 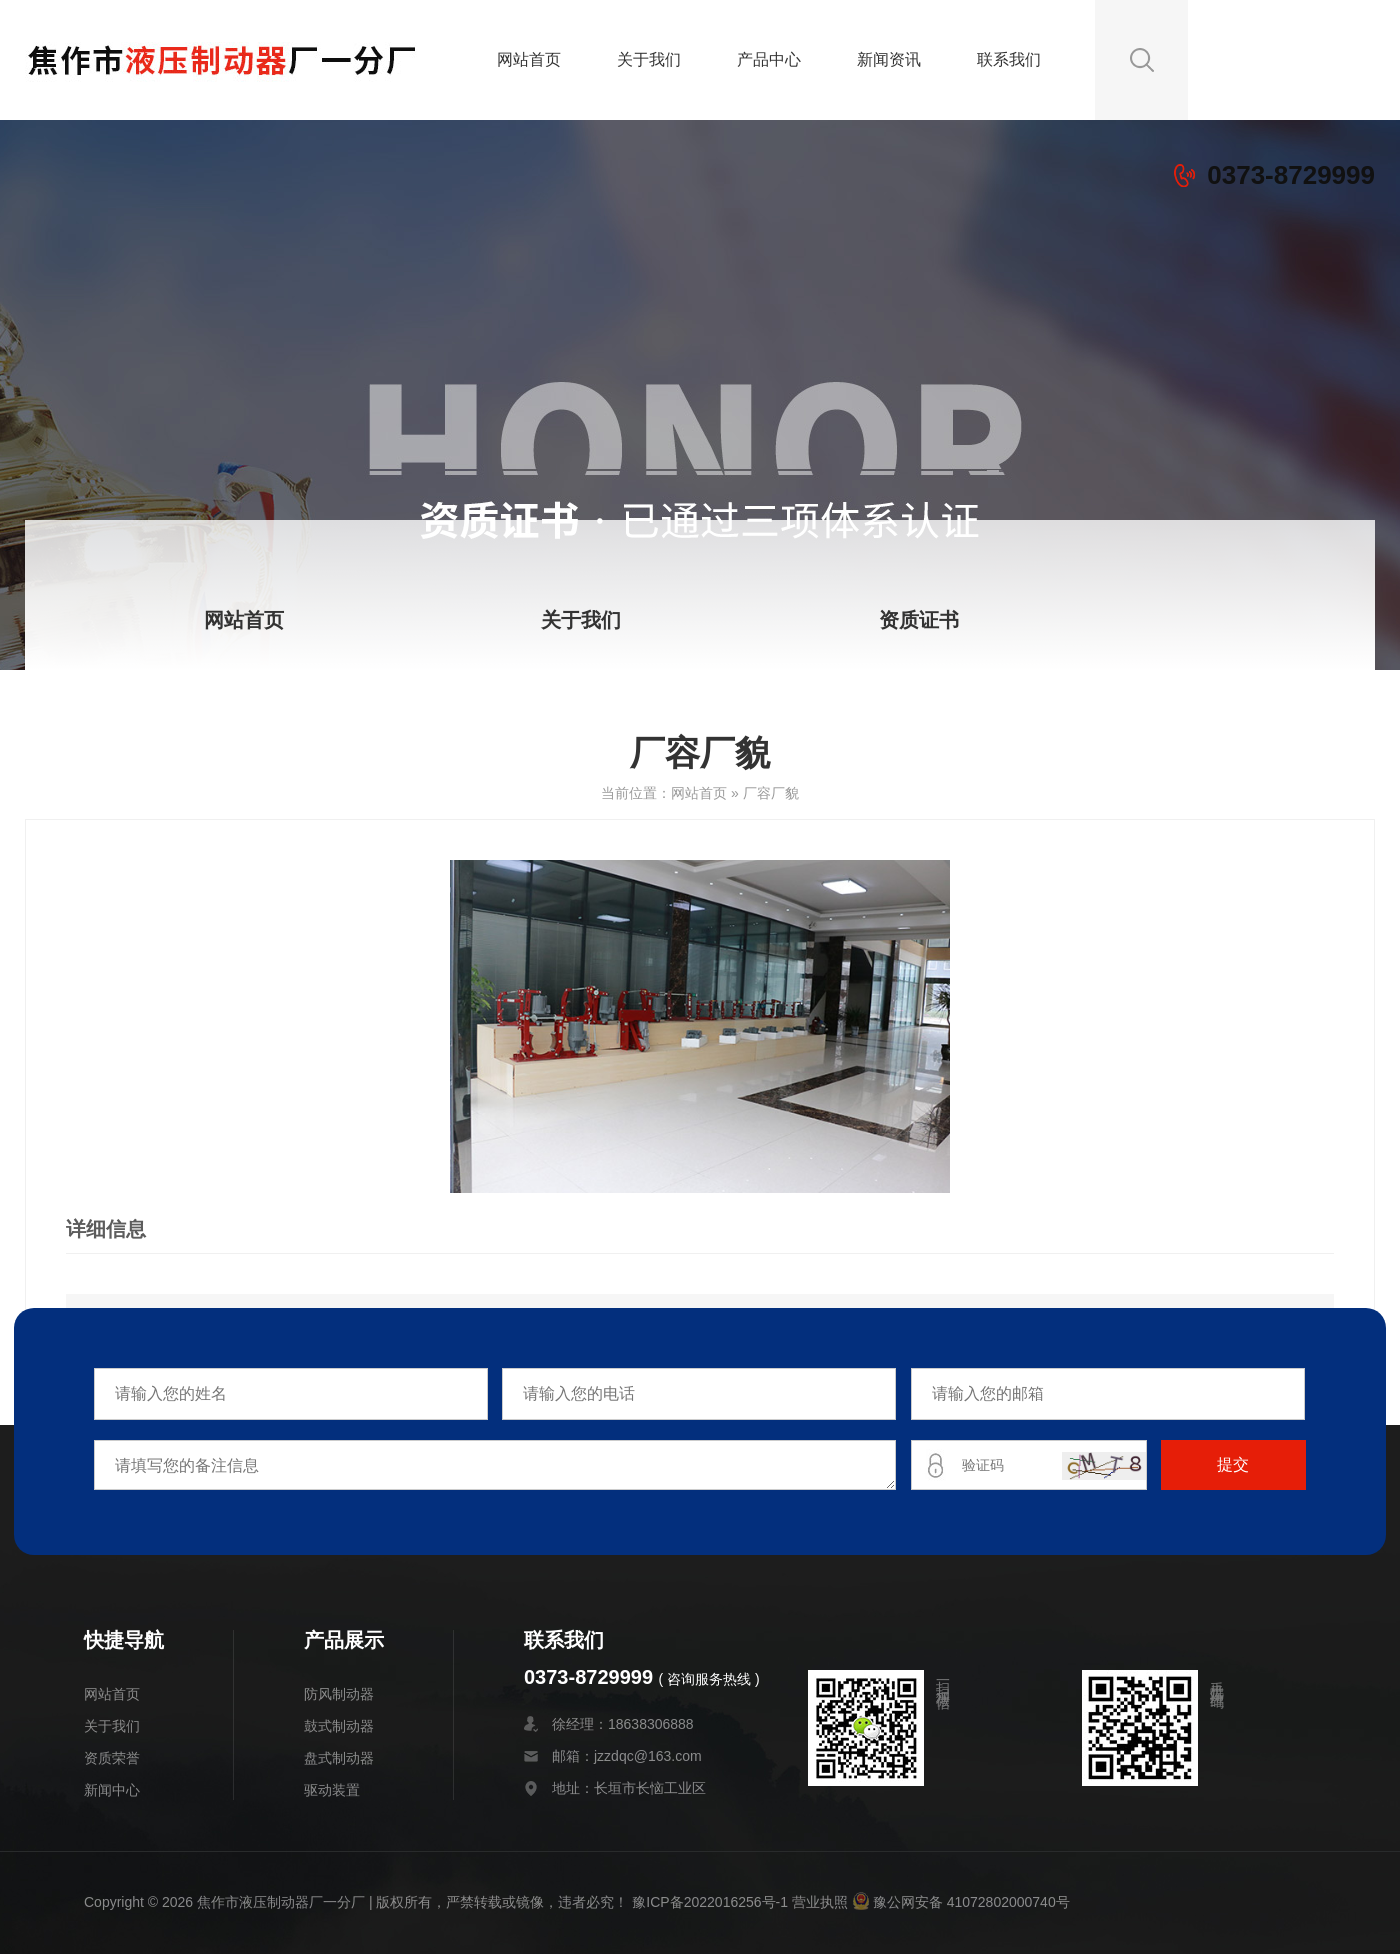 What do you see at coordinates (710, 1902) in the screenshot?
I see `豫ICP备2022016256号-1` at bounding box center [710, 1902].